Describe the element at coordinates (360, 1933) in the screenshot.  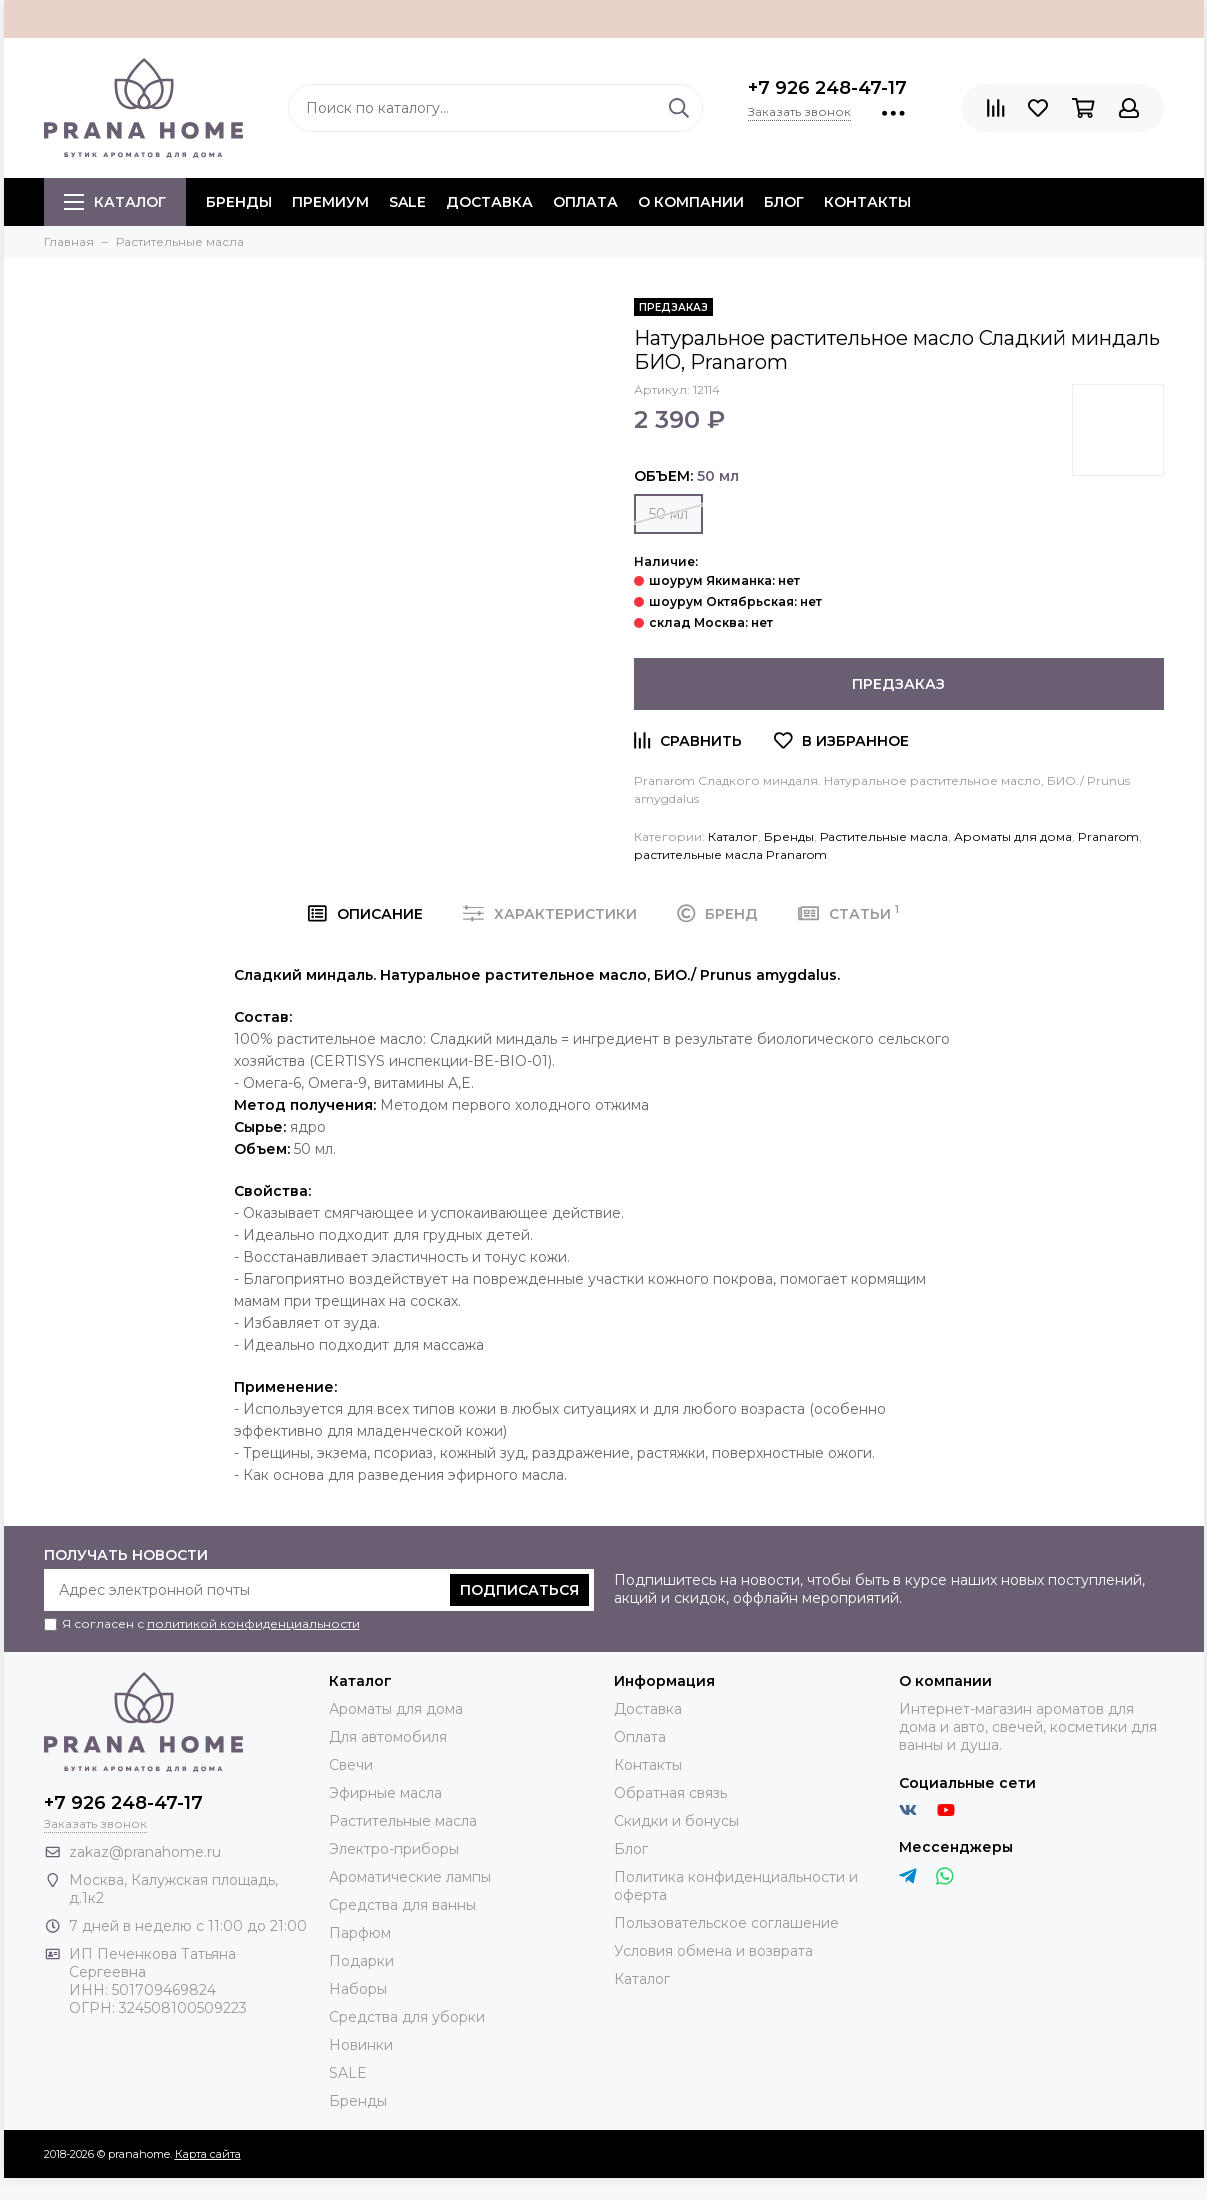
I see `Парфюм` at that location.